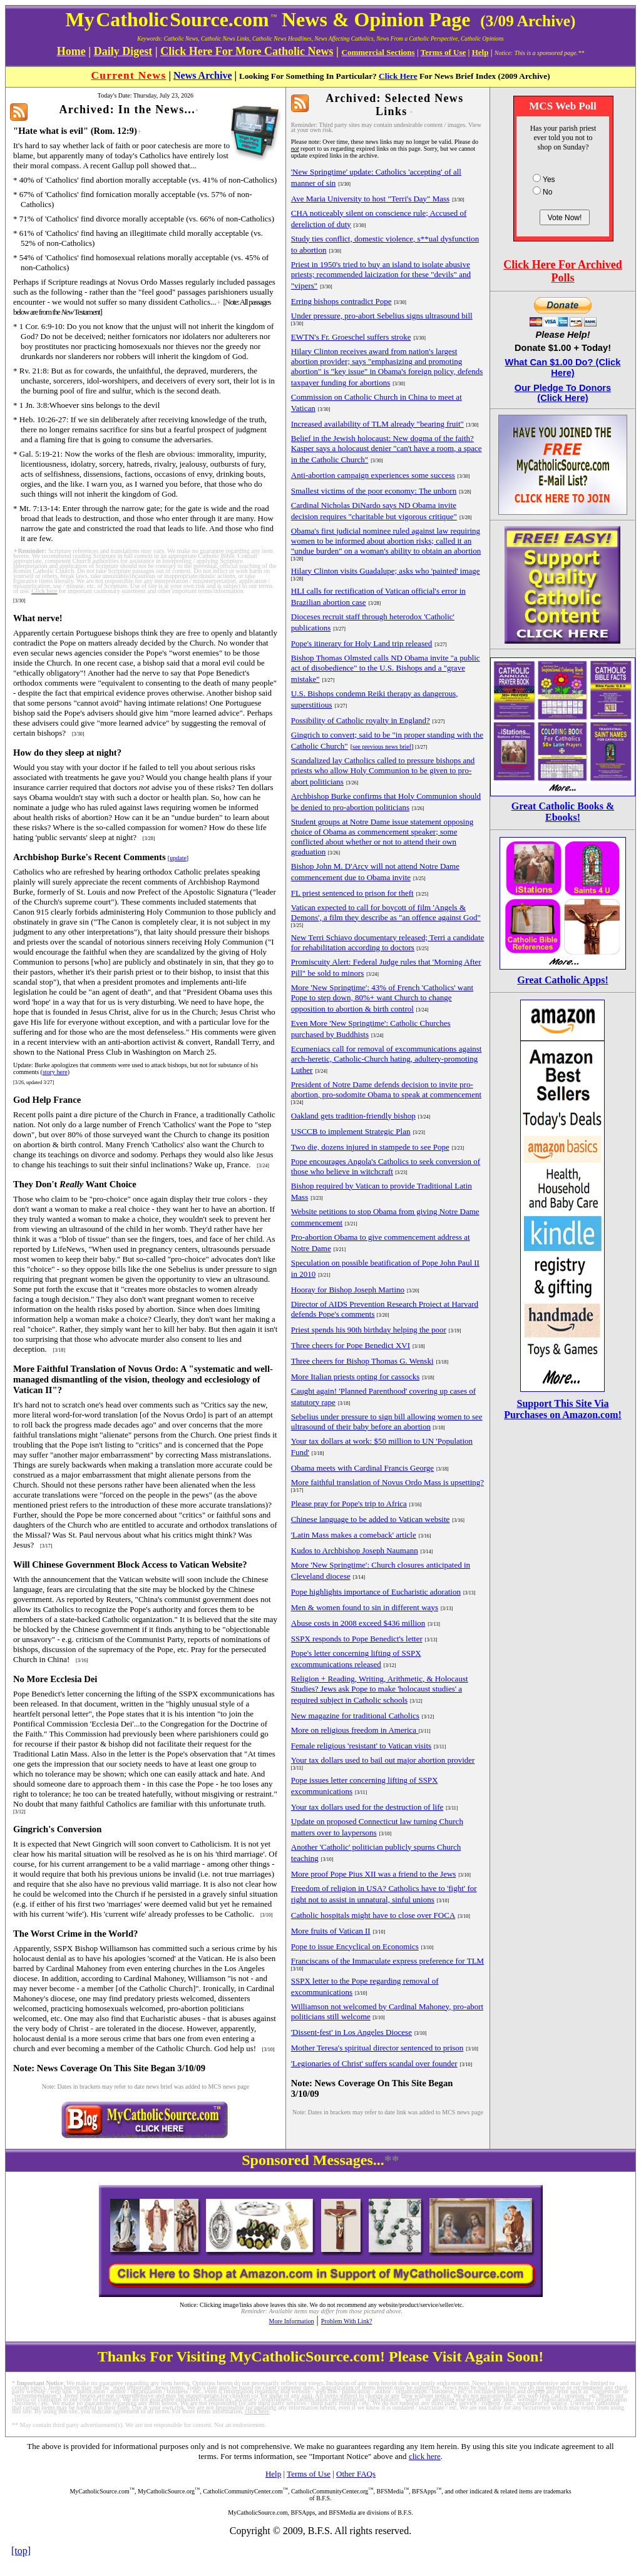  What do you see at coordinates (89, 857) in the screenshot?
I see `Archbishop Burke's Recent Comments` at bounding box center [89, 857].